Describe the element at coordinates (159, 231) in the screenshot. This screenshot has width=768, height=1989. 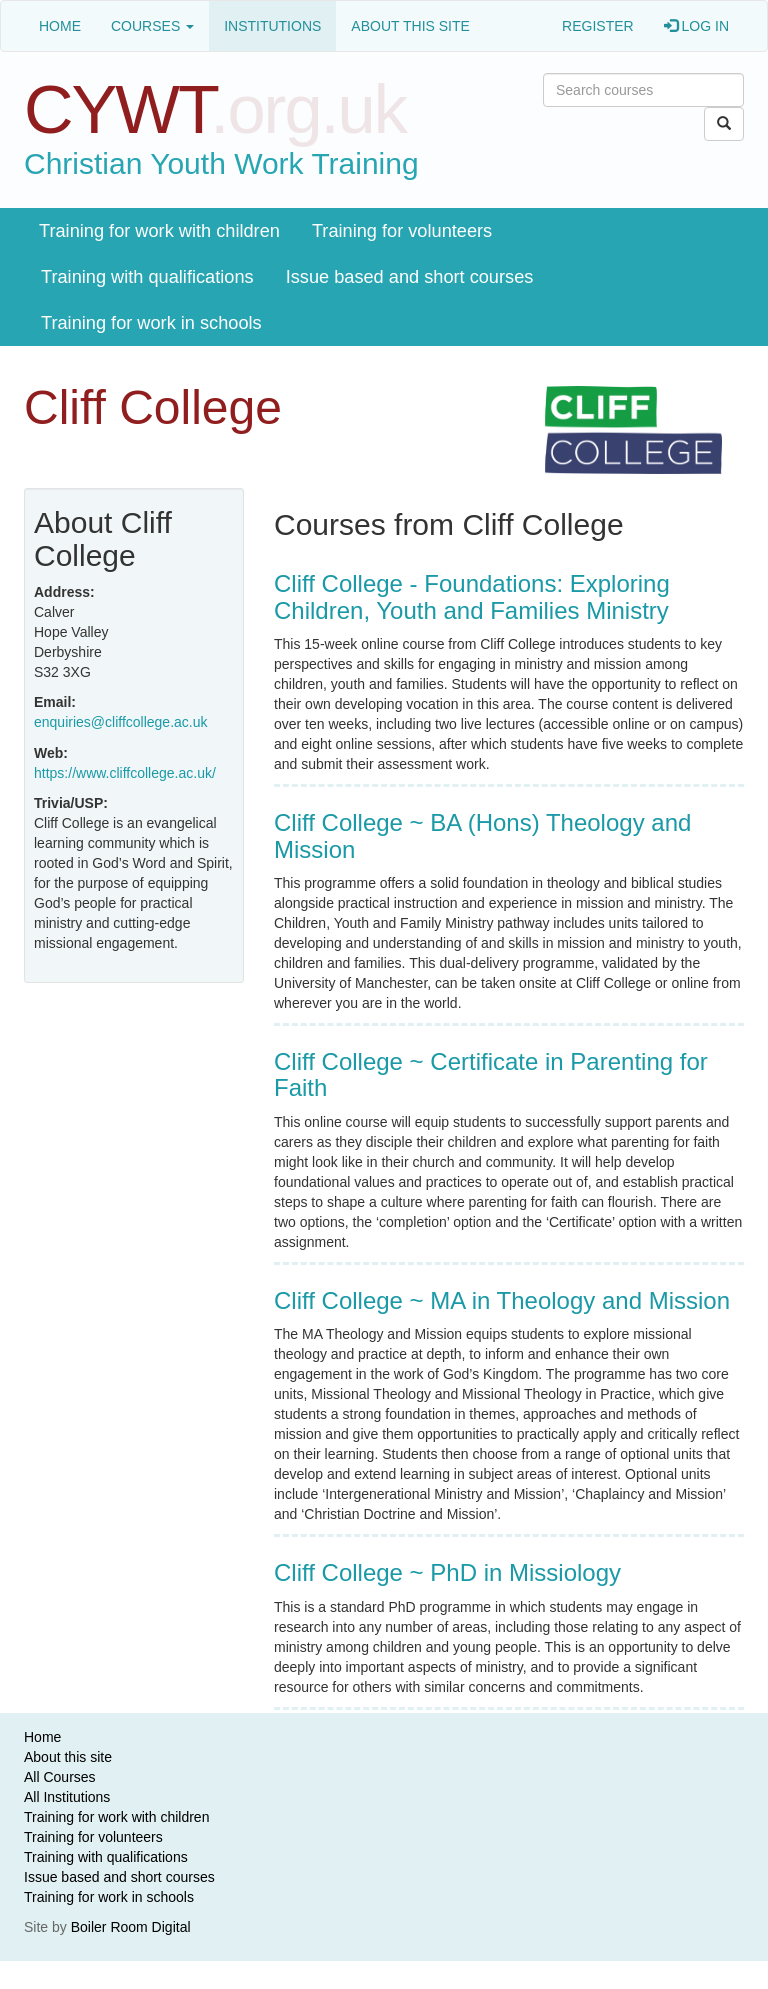
I see `Training for work with children` at that location.